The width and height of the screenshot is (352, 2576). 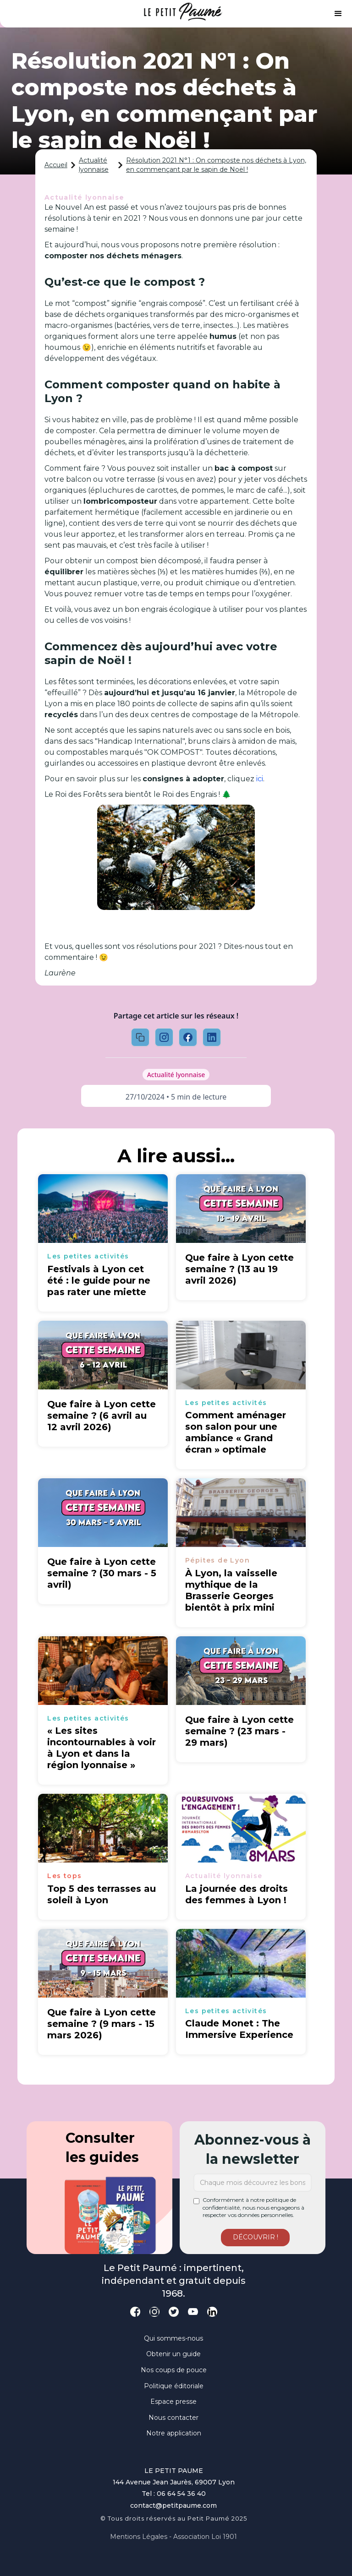 What do you see at coordinates (338, 13) in the screenshot?
I see `[button]` at bounding box center [338, 13].